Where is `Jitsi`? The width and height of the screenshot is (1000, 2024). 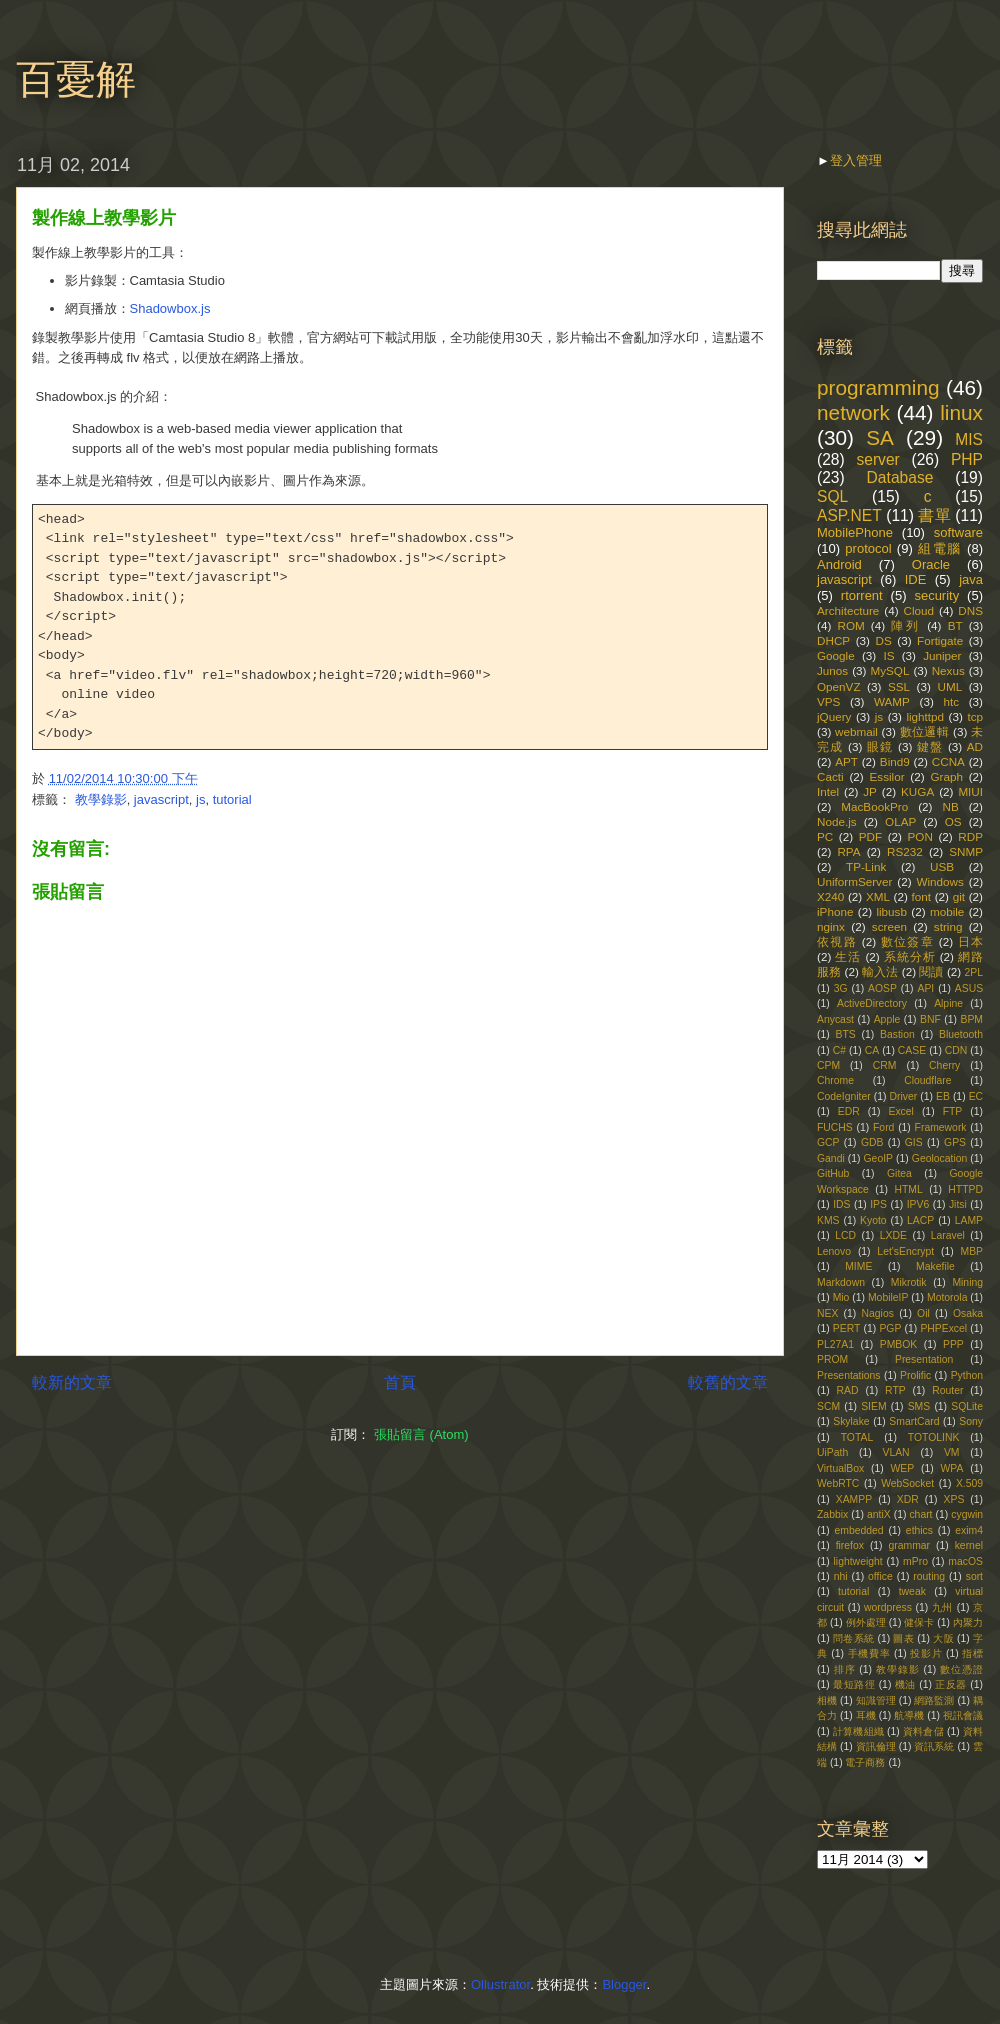
Jitsi is located at coordinates (958, 1204).